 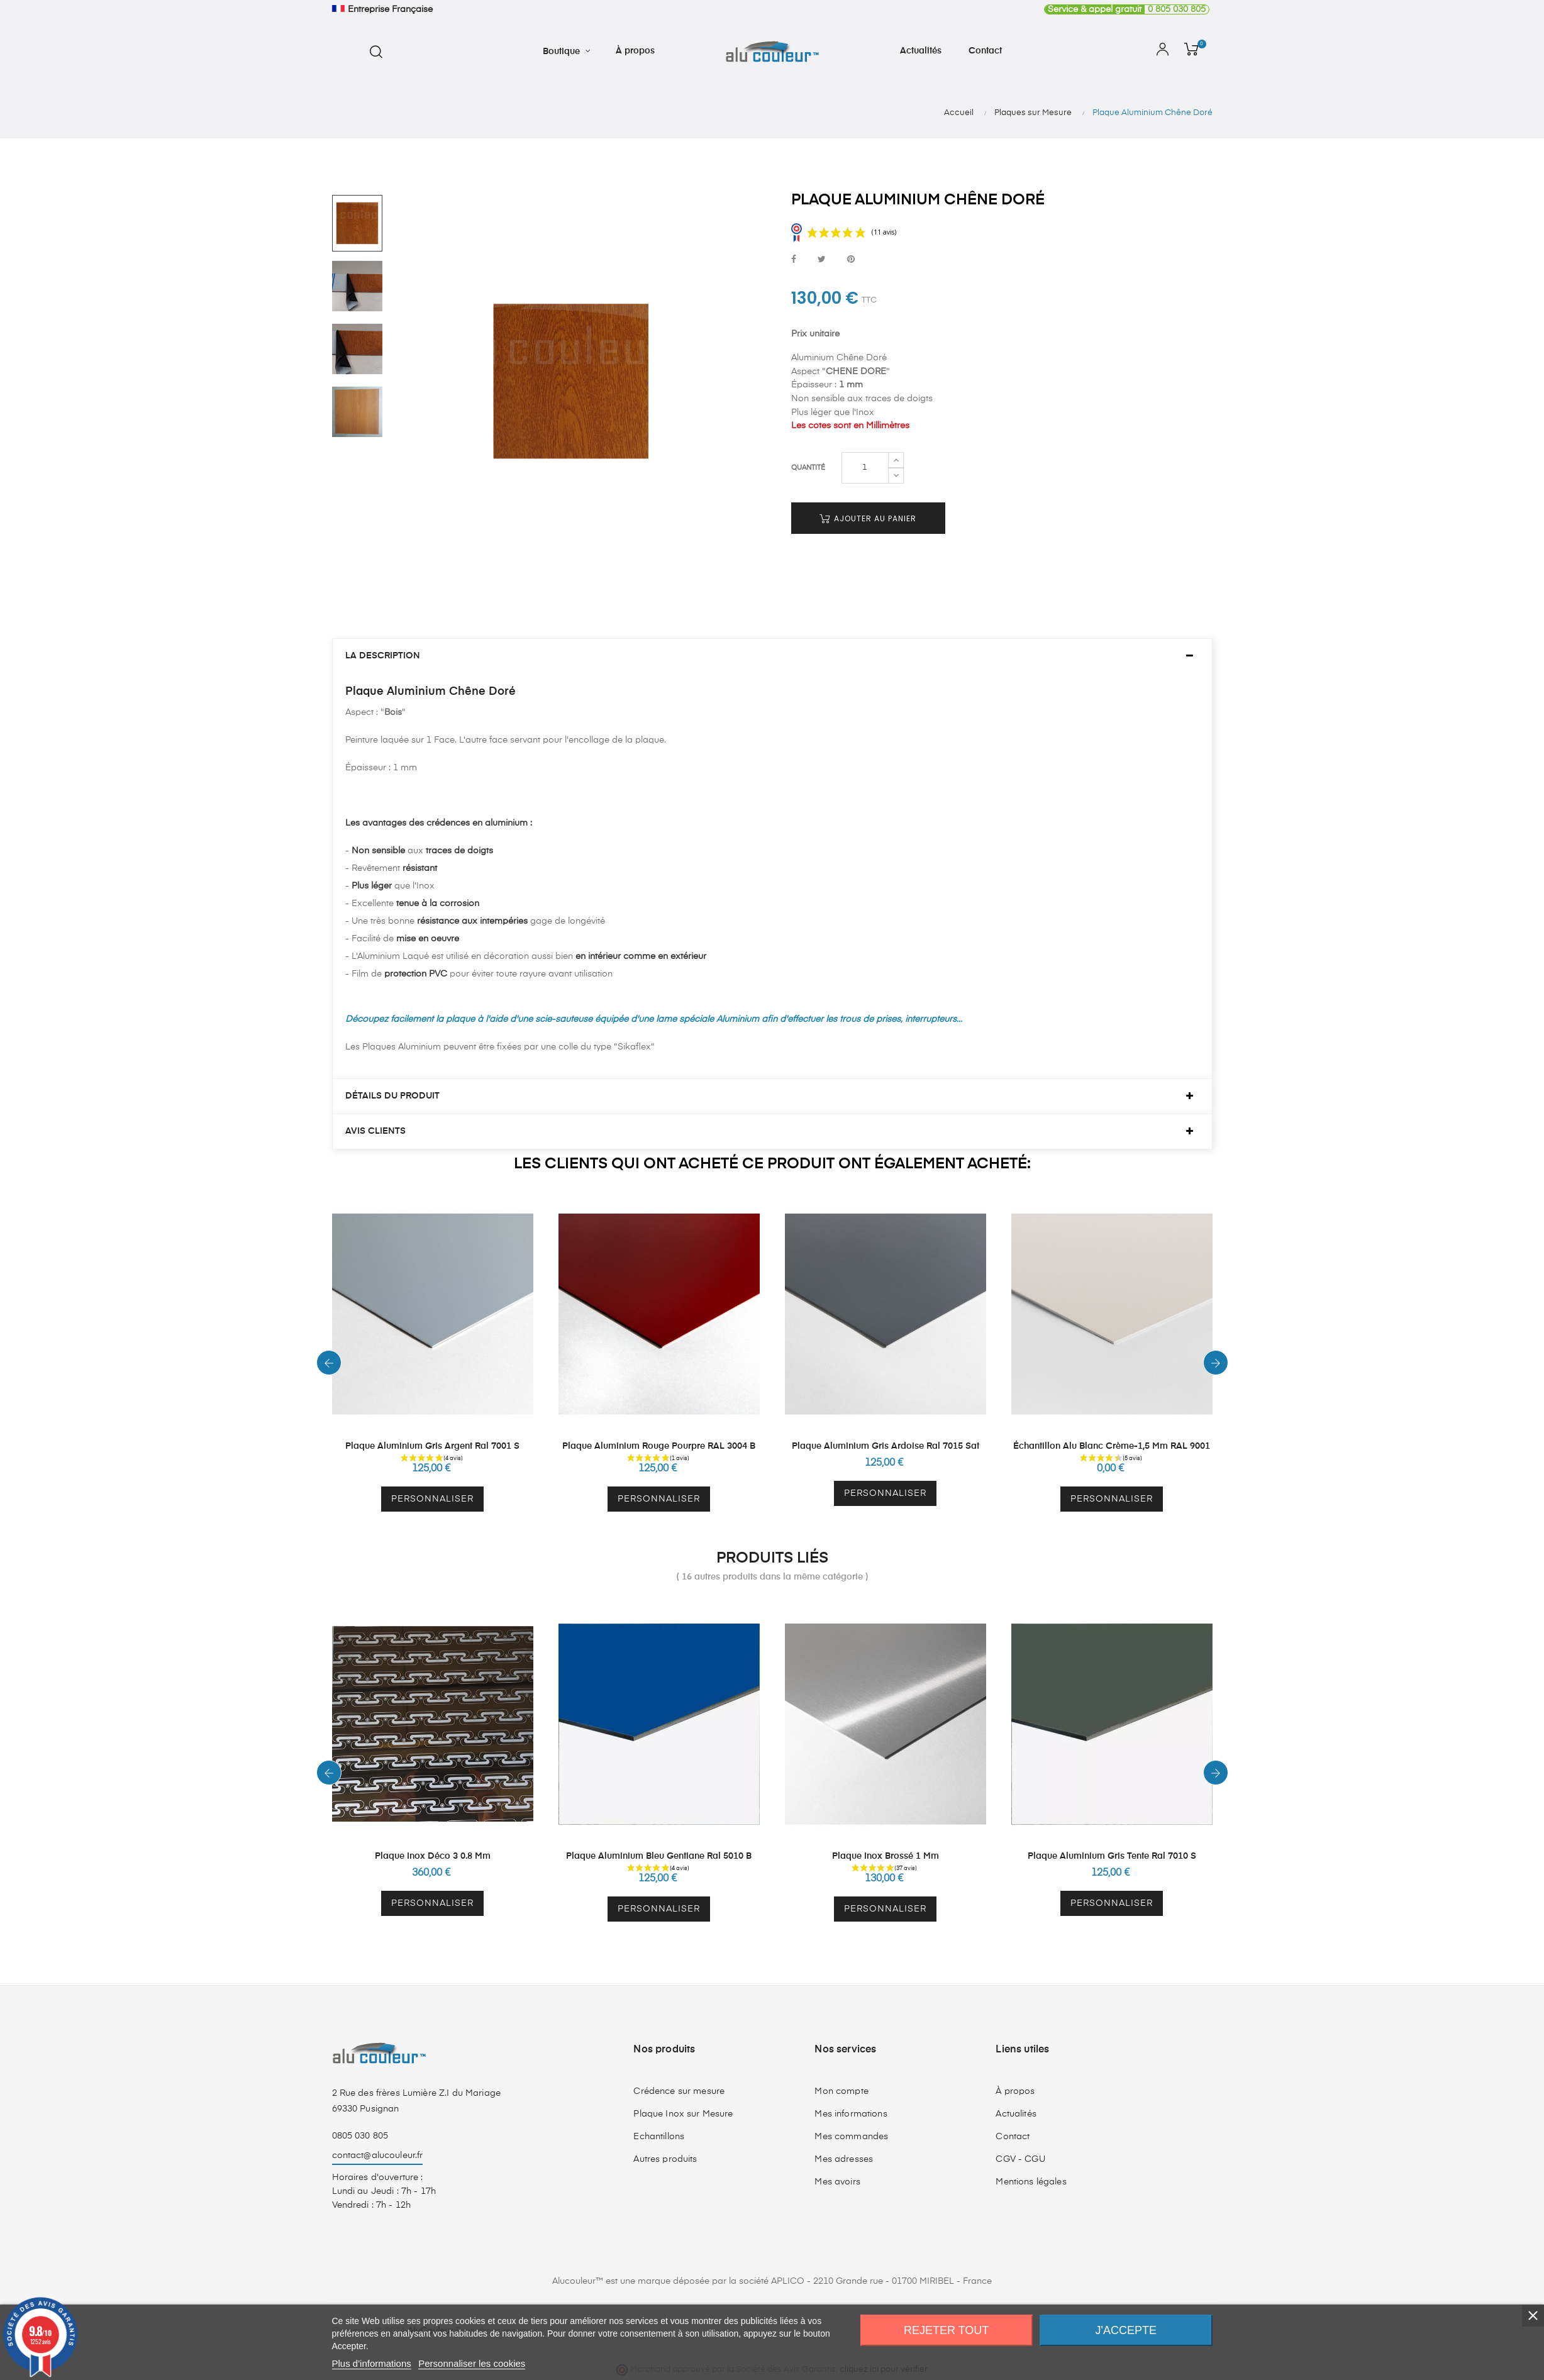 I want to click on J'accepte, so click(x=1126, y=2330).